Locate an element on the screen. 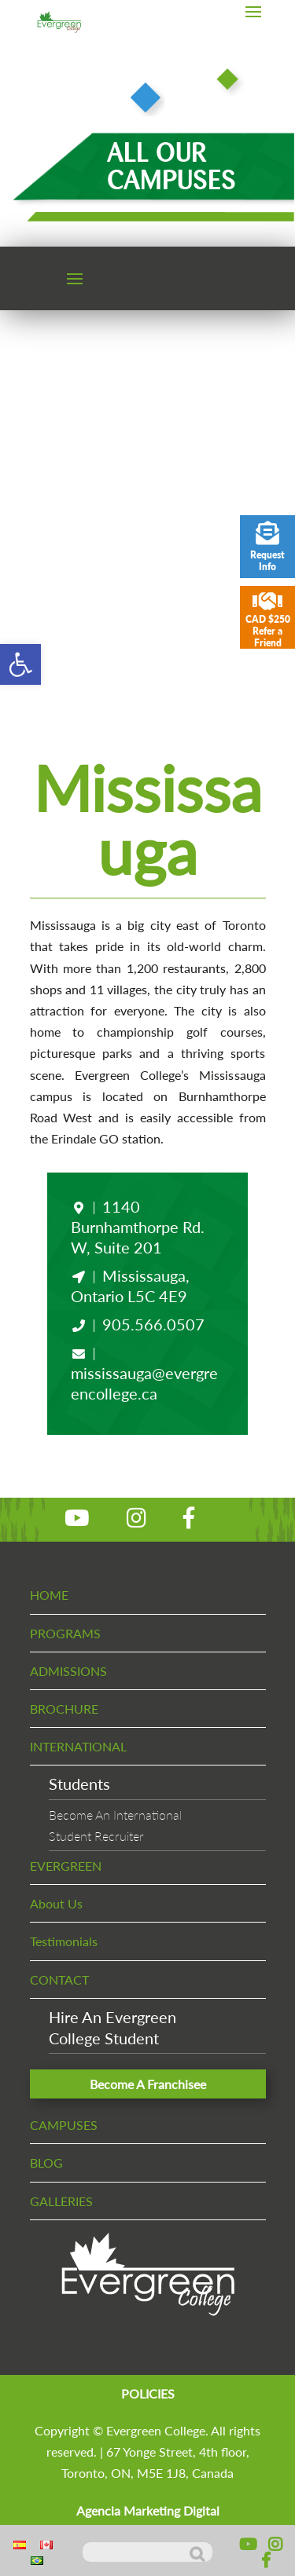 The height and width of the screenshot is (2576, 295). Become A Franchisee is located at coordinates (148, 2084).